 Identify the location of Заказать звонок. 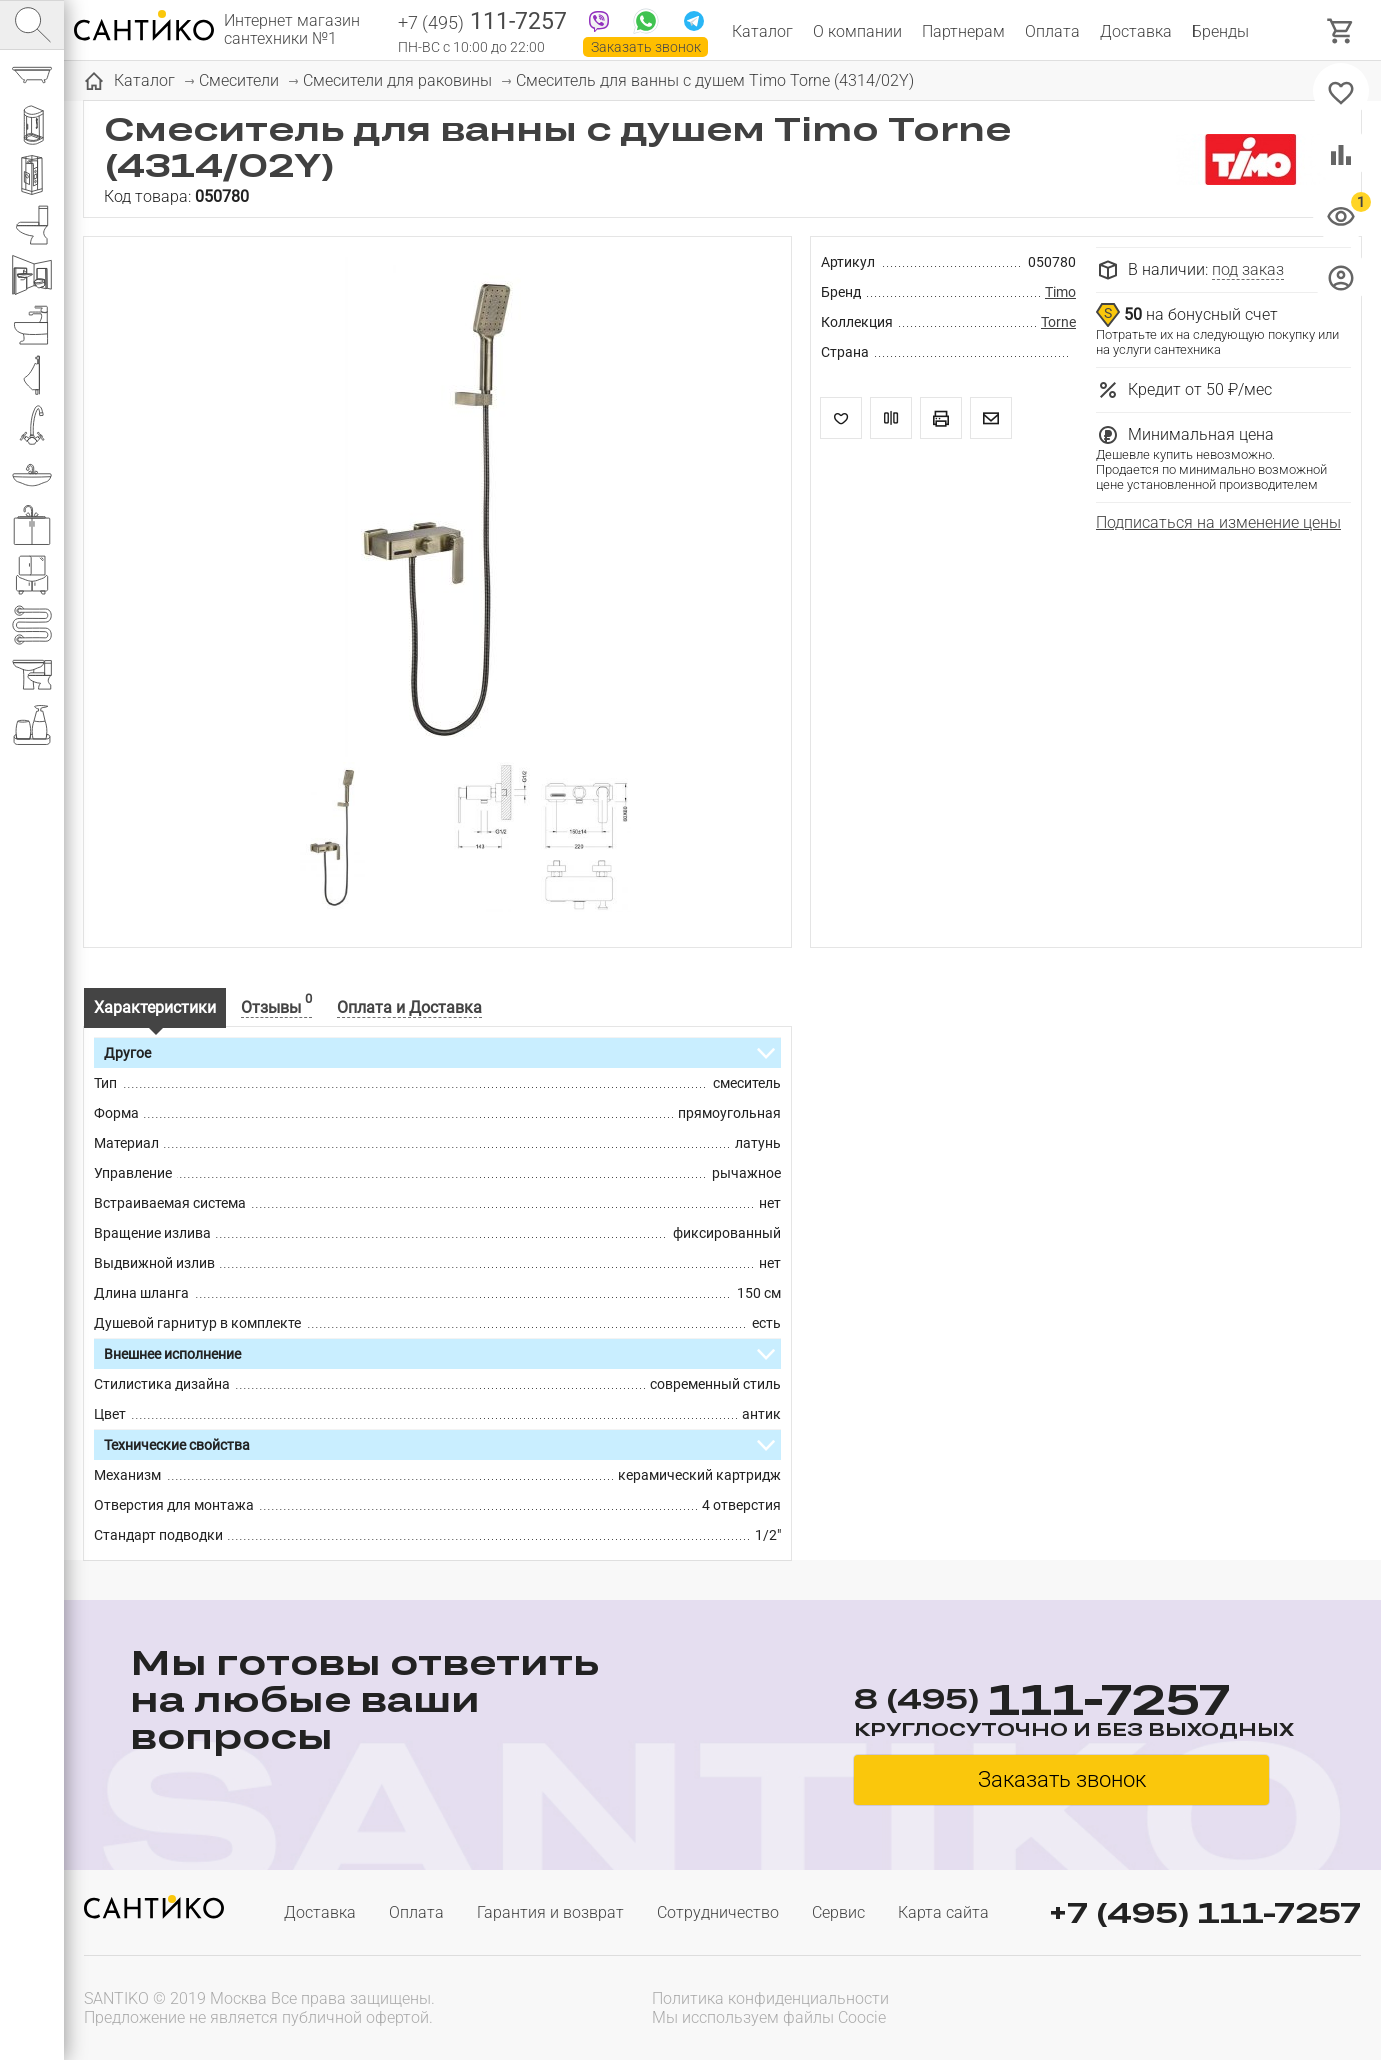
(646, 47).